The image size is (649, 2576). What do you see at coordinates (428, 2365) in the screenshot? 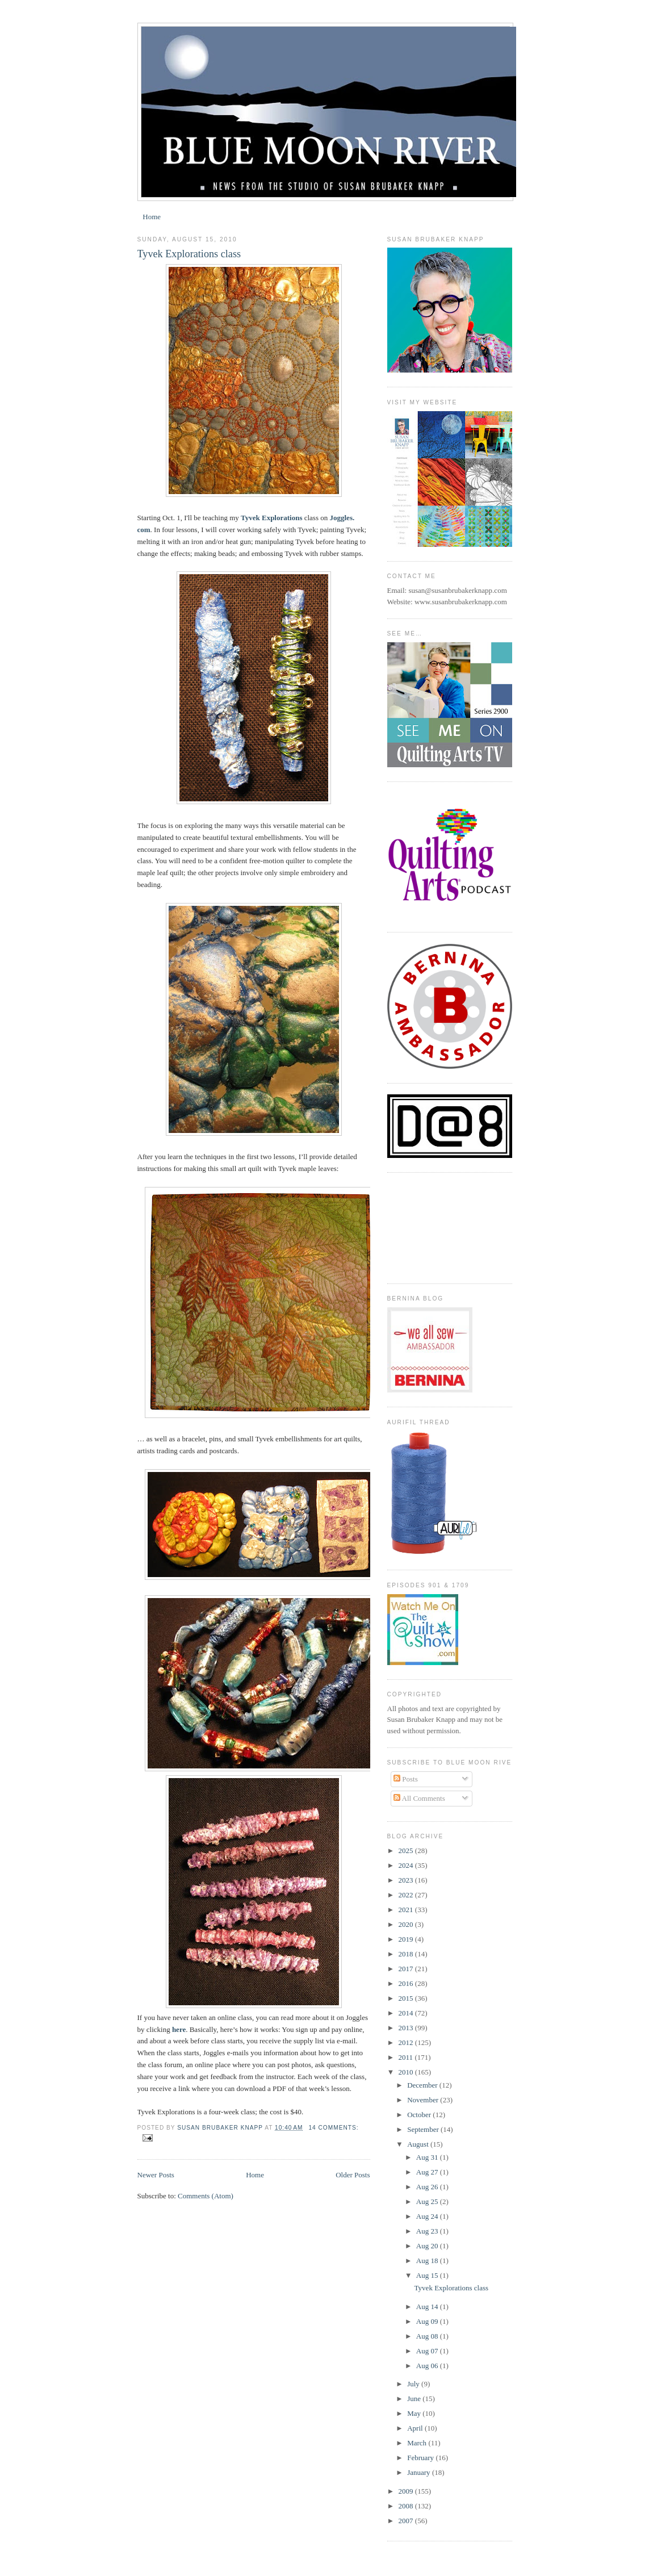
I see `Aug 06` at bounding box center [428, 2365].